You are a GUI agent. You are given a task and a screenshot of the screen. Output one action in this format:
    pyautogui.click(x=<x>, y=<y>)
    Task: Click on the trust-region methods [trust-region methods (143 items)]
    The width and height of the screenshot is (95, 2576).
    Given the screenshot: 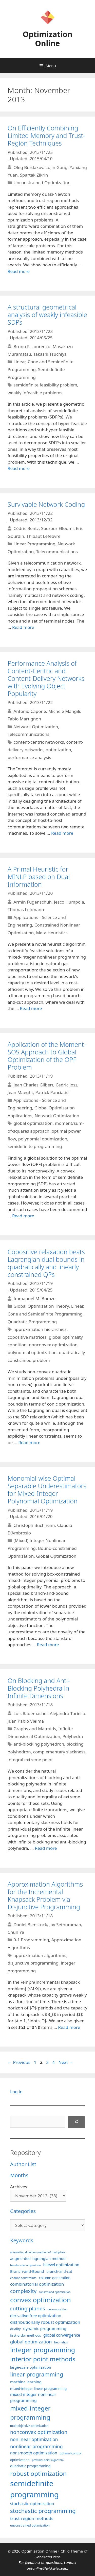 What is the action you would take?
    pyautogui.click(x=31, y=2518)
    